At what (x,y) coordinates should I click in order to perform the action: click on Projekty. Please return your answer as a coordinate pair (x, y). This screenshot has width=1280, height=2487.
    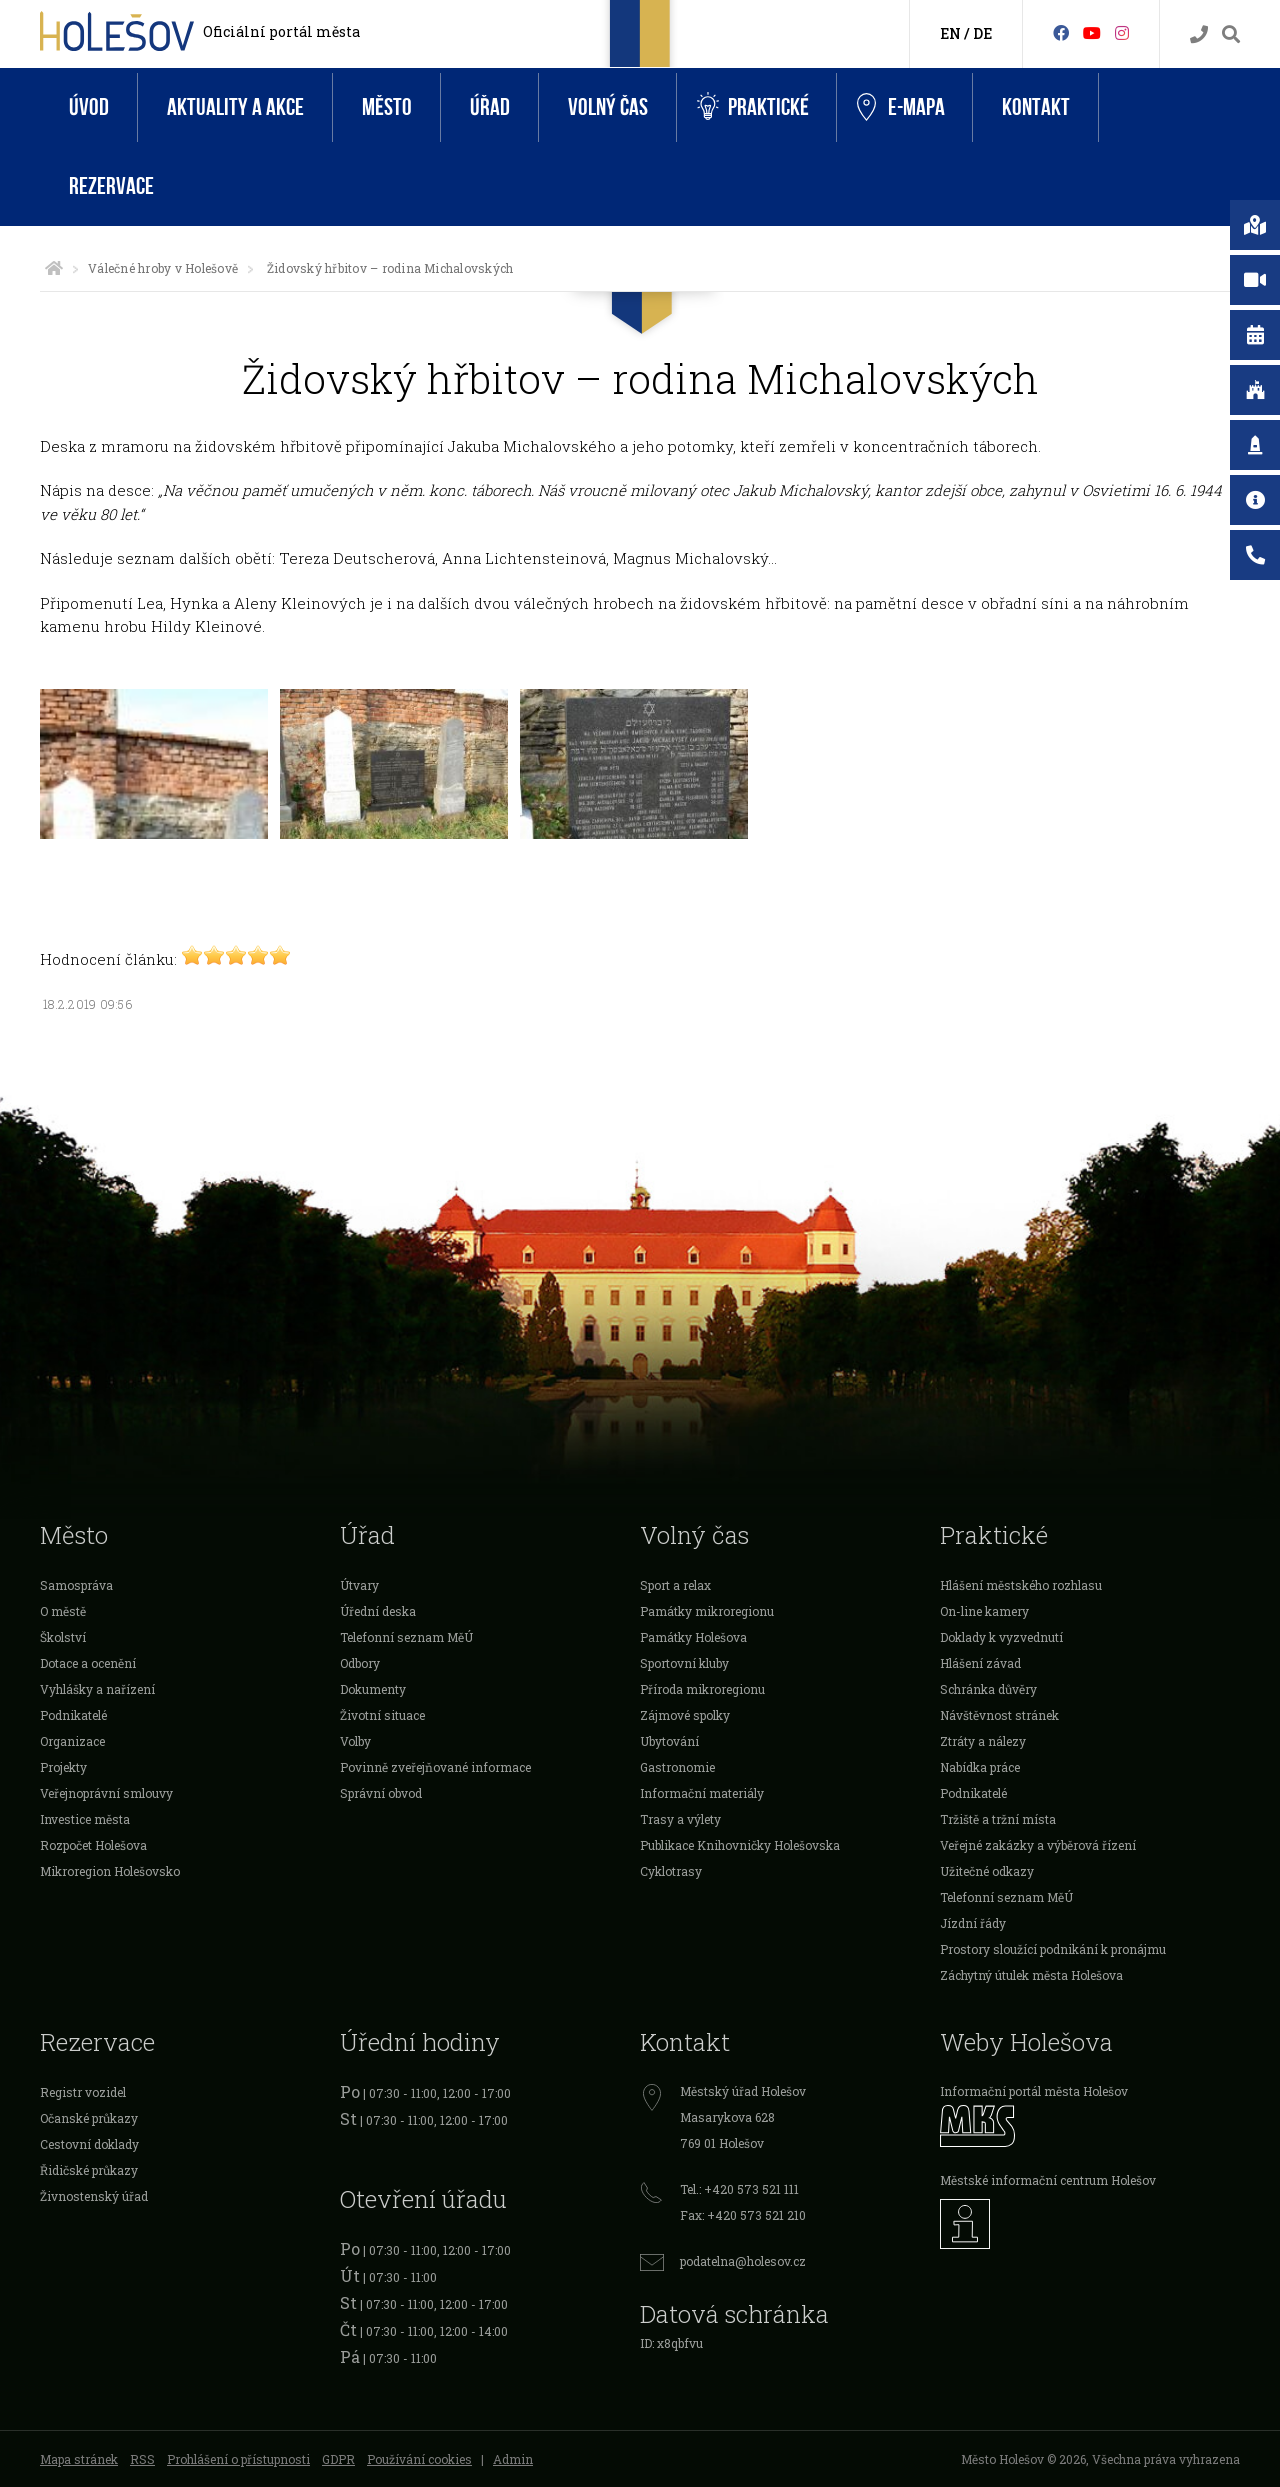
    Looking at the image, I should click on (63, 1767).